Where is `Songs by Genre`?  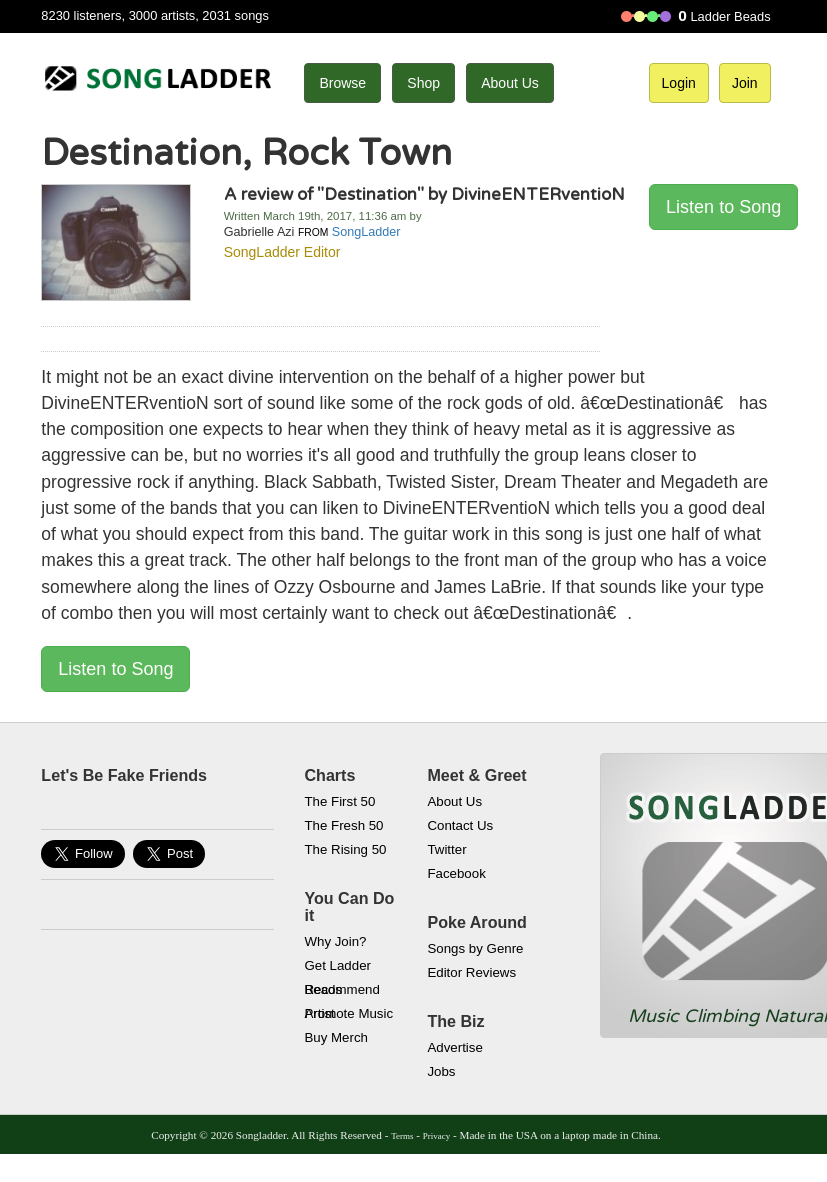 Songs by Genre is located at coordinates (475, 948).